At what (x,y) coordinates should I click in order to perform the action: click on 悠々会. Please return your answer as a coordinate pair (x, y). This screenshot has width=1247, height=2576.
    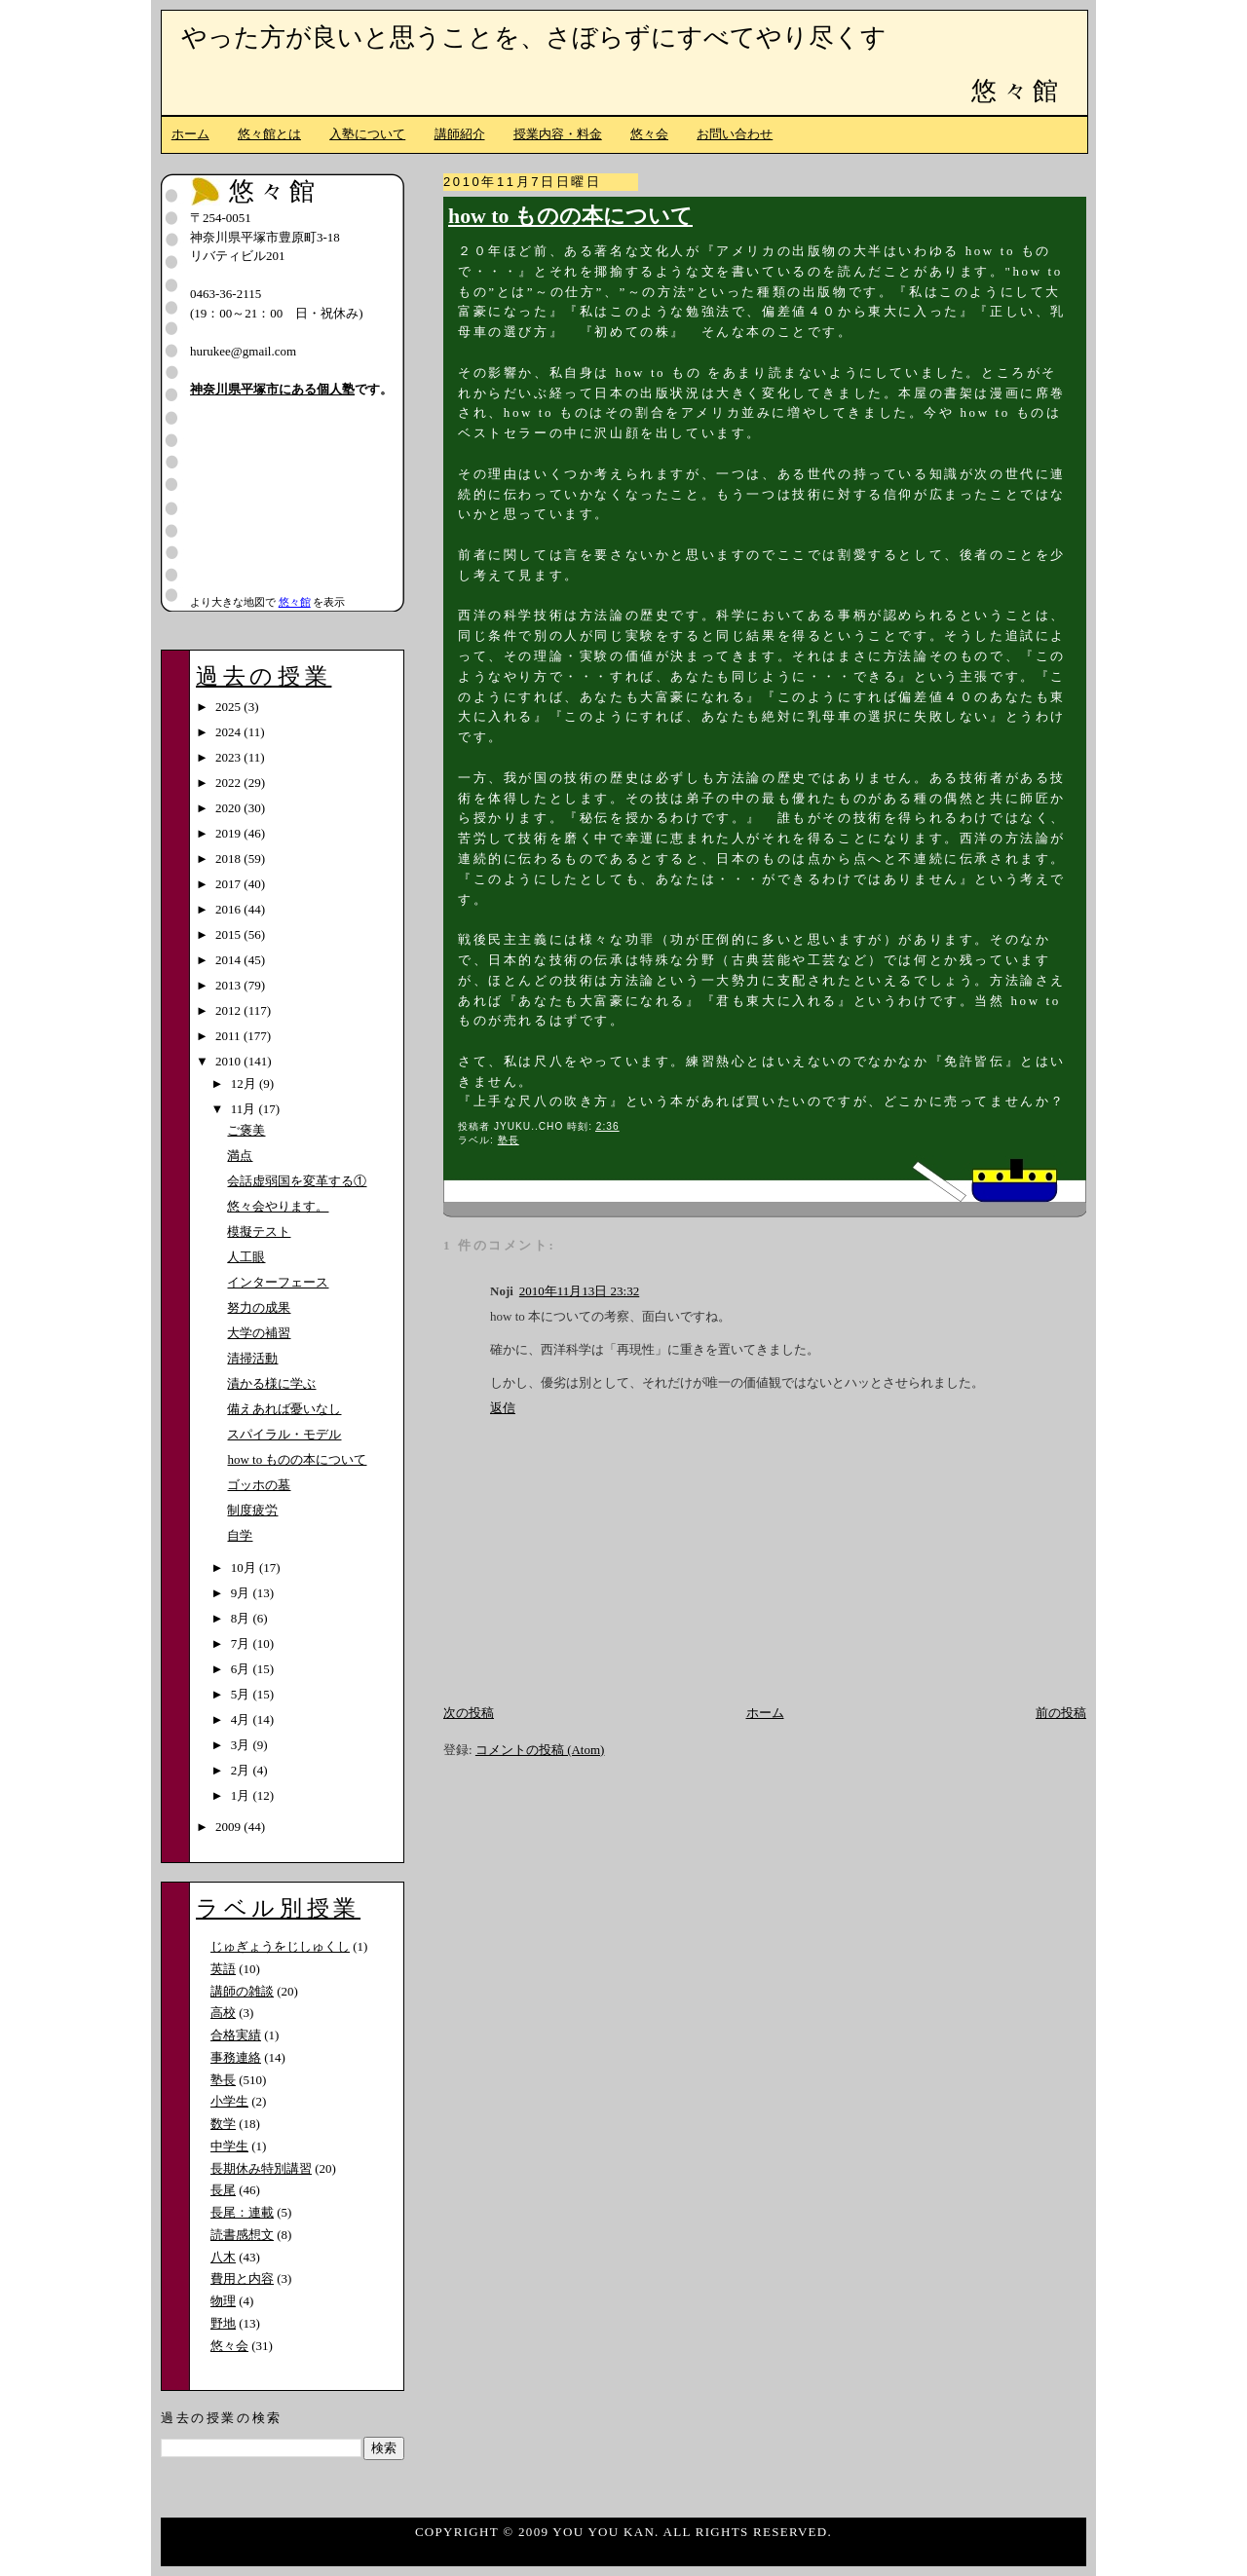
    Looking at the image, I should click on (649, 134).